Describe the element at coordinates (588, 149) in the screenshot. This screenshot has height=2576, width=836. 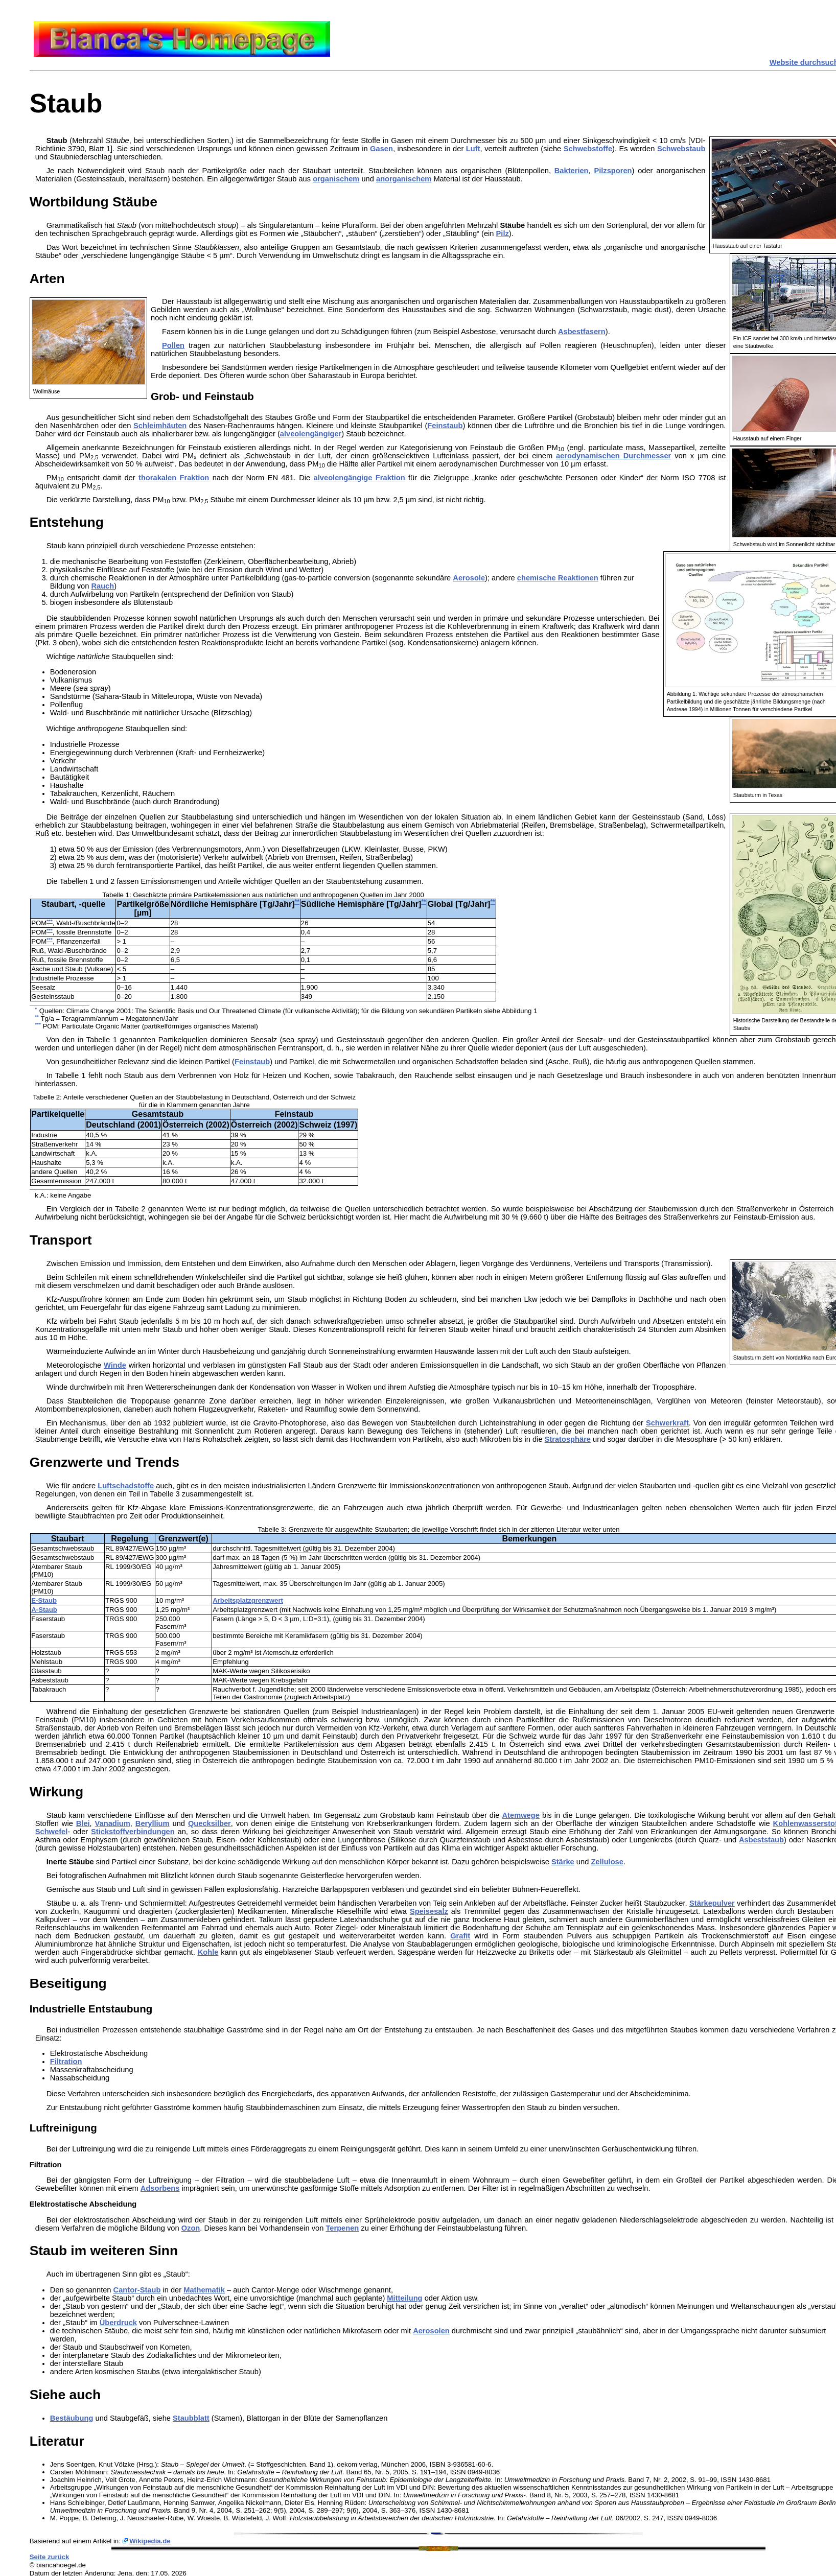
I see `Schwebstoffe` at that location.